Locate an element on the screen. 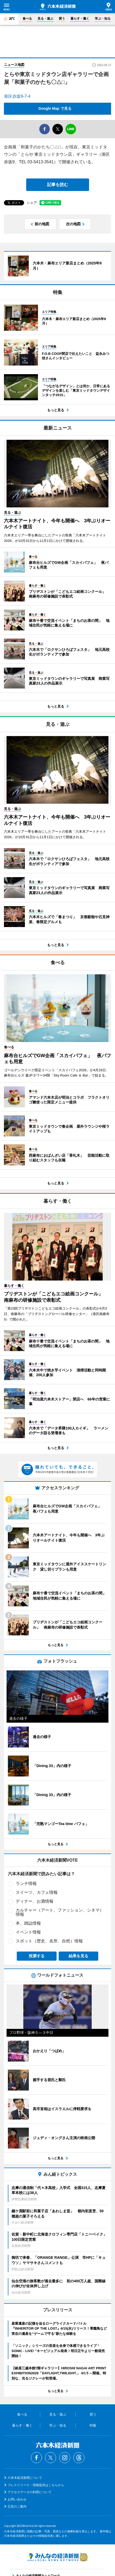 The height and width of the screenshot is (2576, 115). スポット（歴史、名所、自然）情報 is located at coordinates (49, 1941).